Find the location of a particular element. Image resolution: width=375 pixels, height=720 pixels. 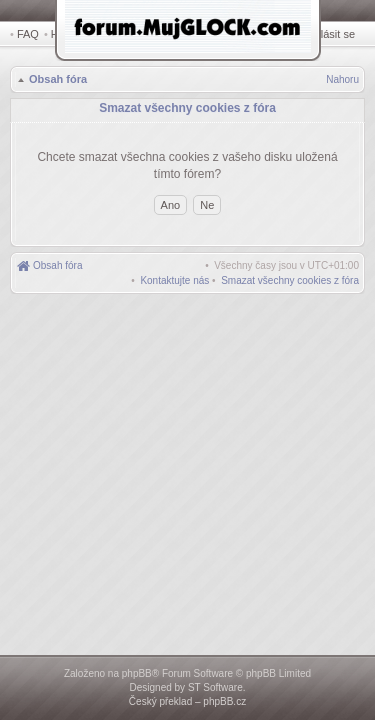

FAQ is located at coordinates (28, 34).